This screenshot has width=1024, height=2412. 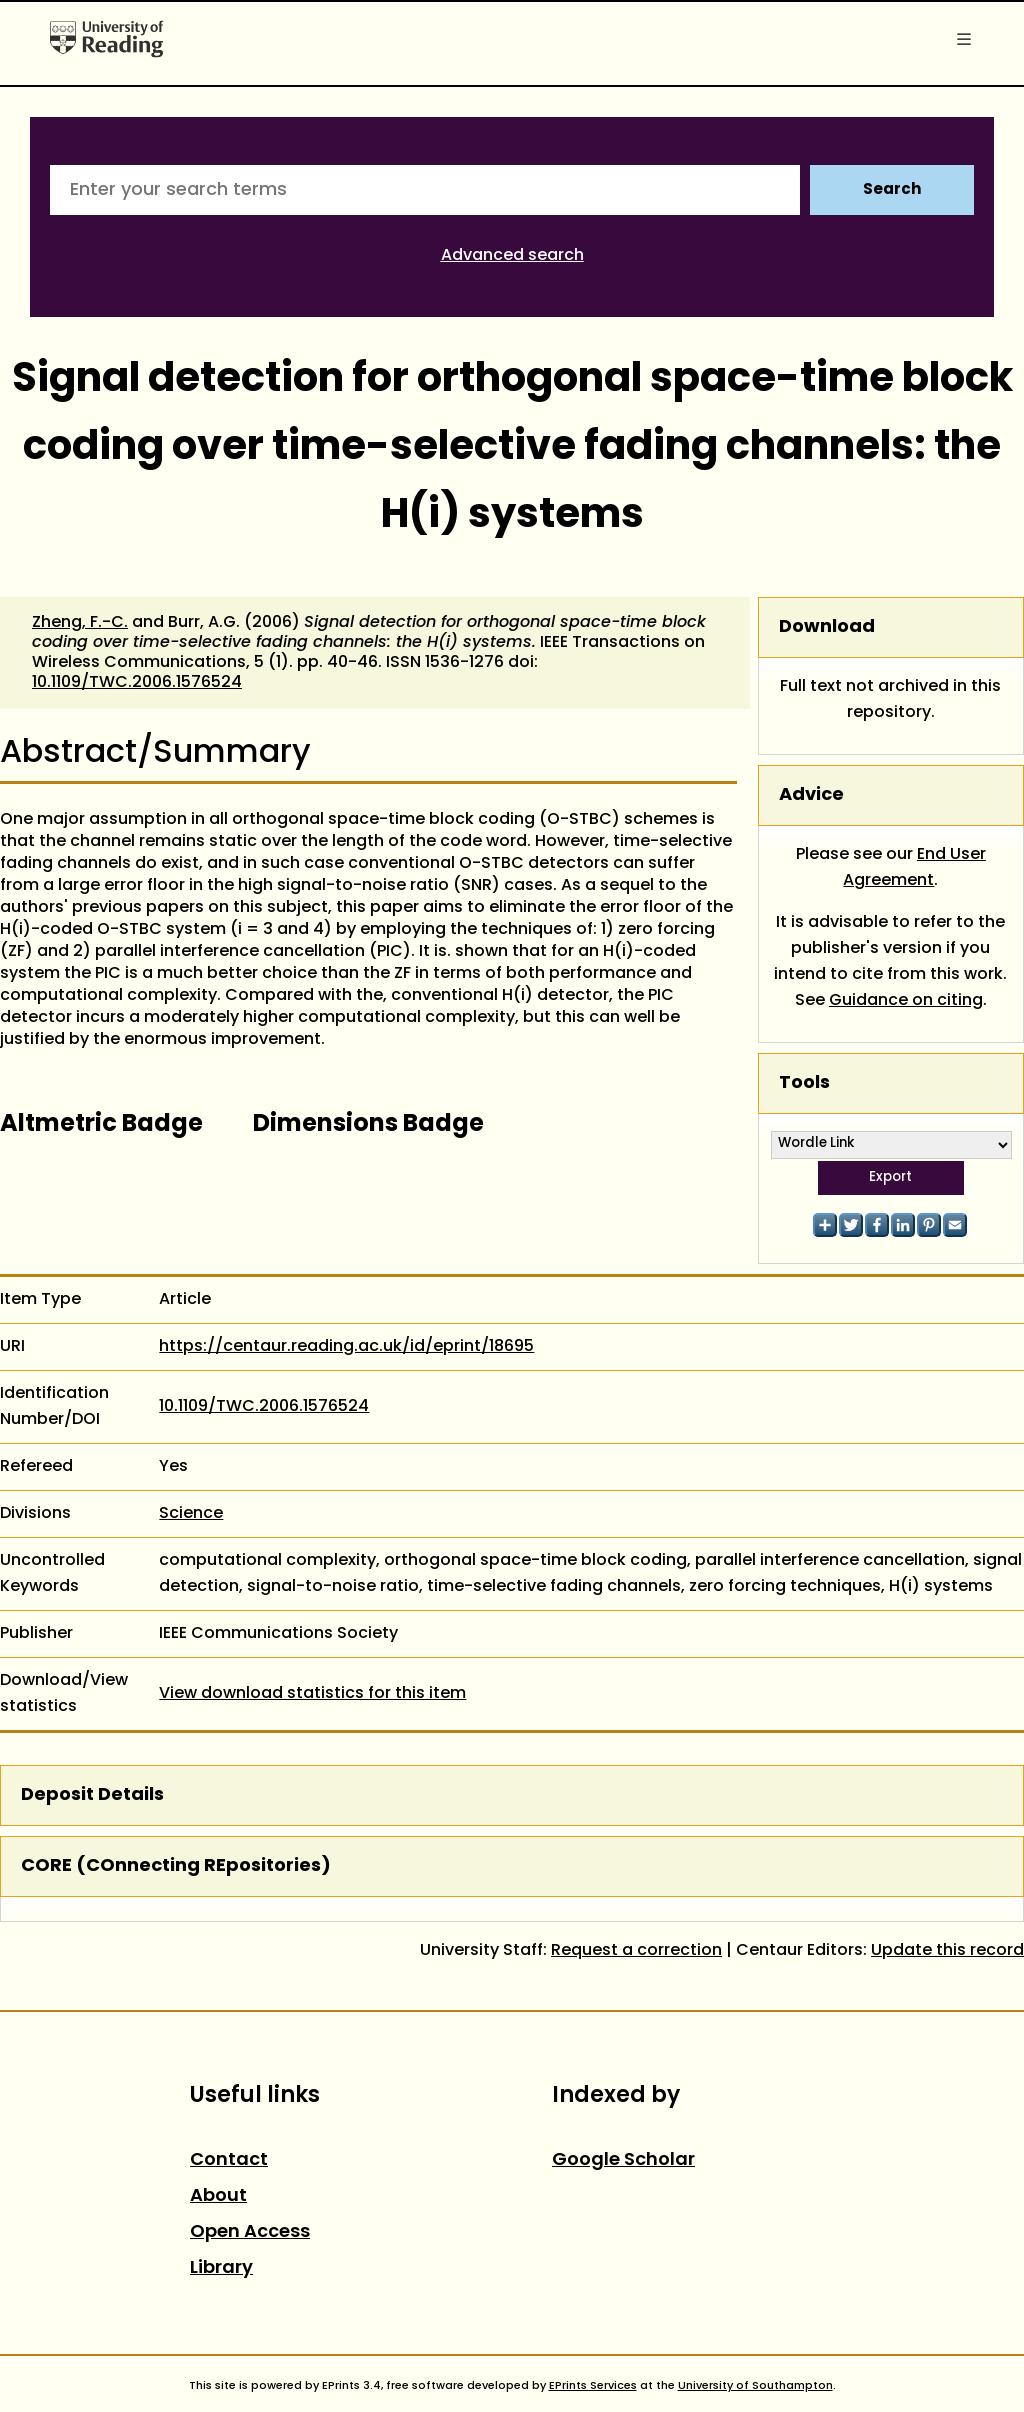 I want to click on Google Scholar, so click(x=623, y=2160).